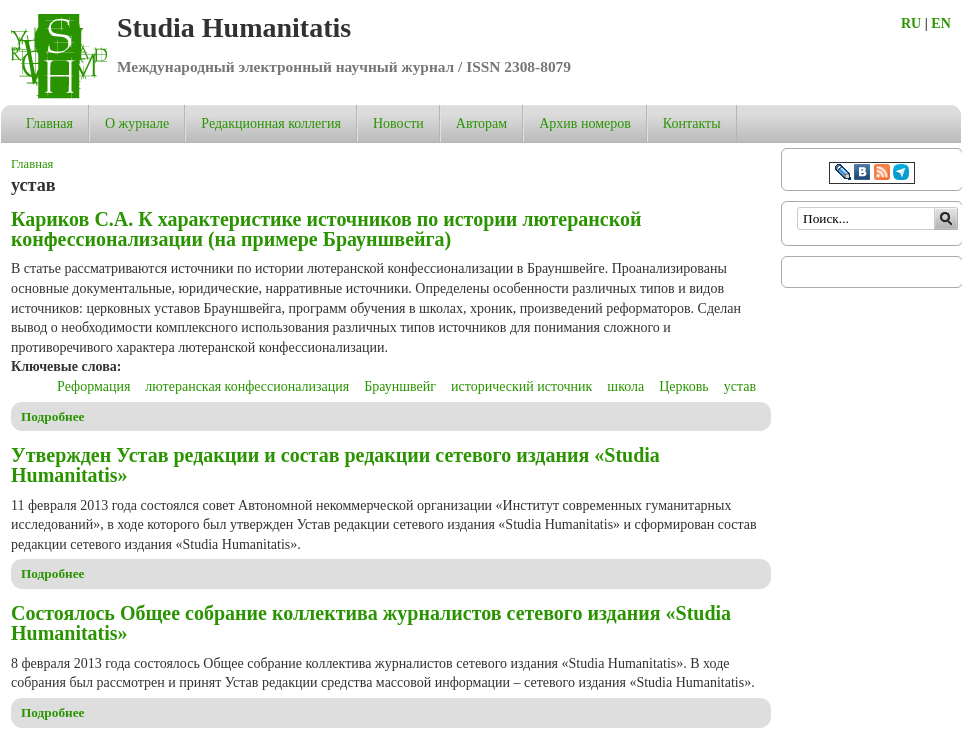 The width and height of the screenshot is (962, 743). Describe the element at coordinates (692, 123) in the screenshot. I see `Контакты` at that location.